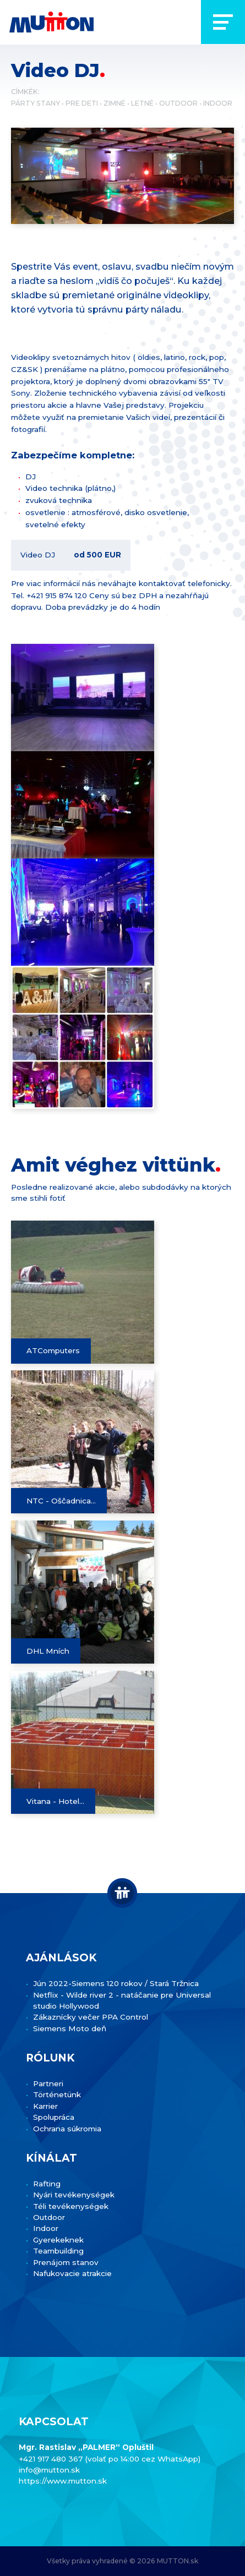 The height and width of the screenshot is (2576, 245). What do you see at coordinates (57, 2094) in the screenshot?
I see `Történetünk` at bounding box center [57, 2094].